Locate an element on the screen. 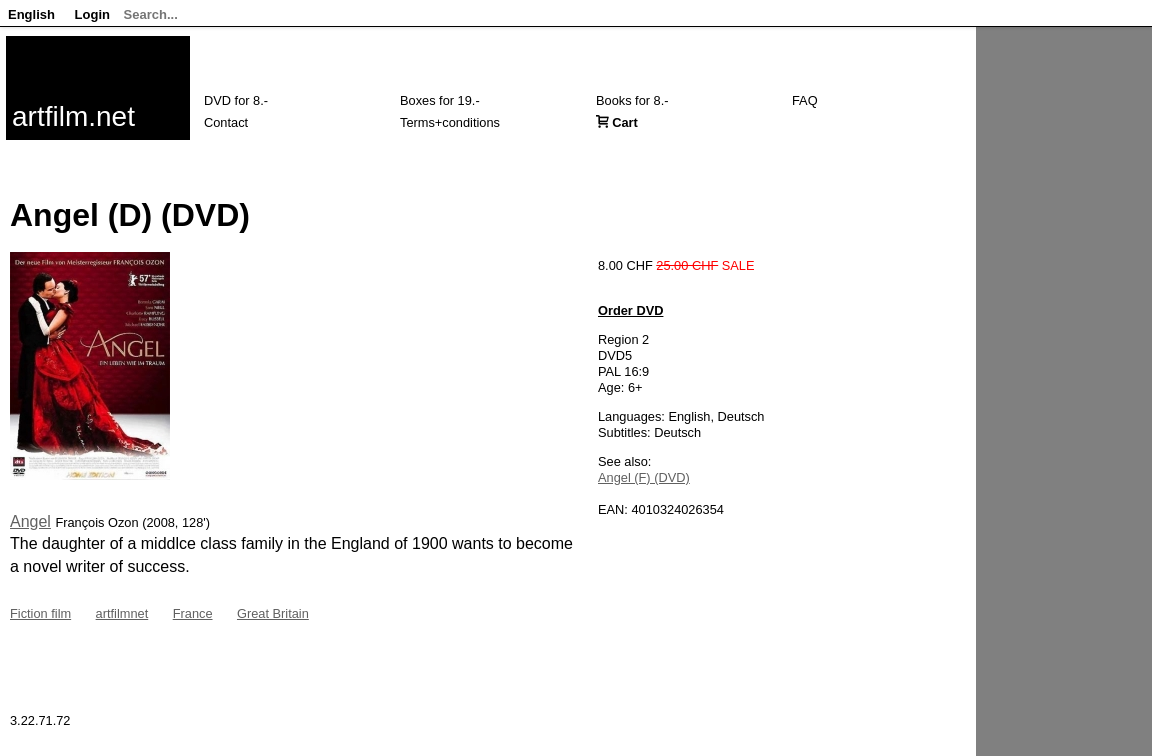 This screenshot has height=756, width=1152. Contact is located at coordinates (226, 122).